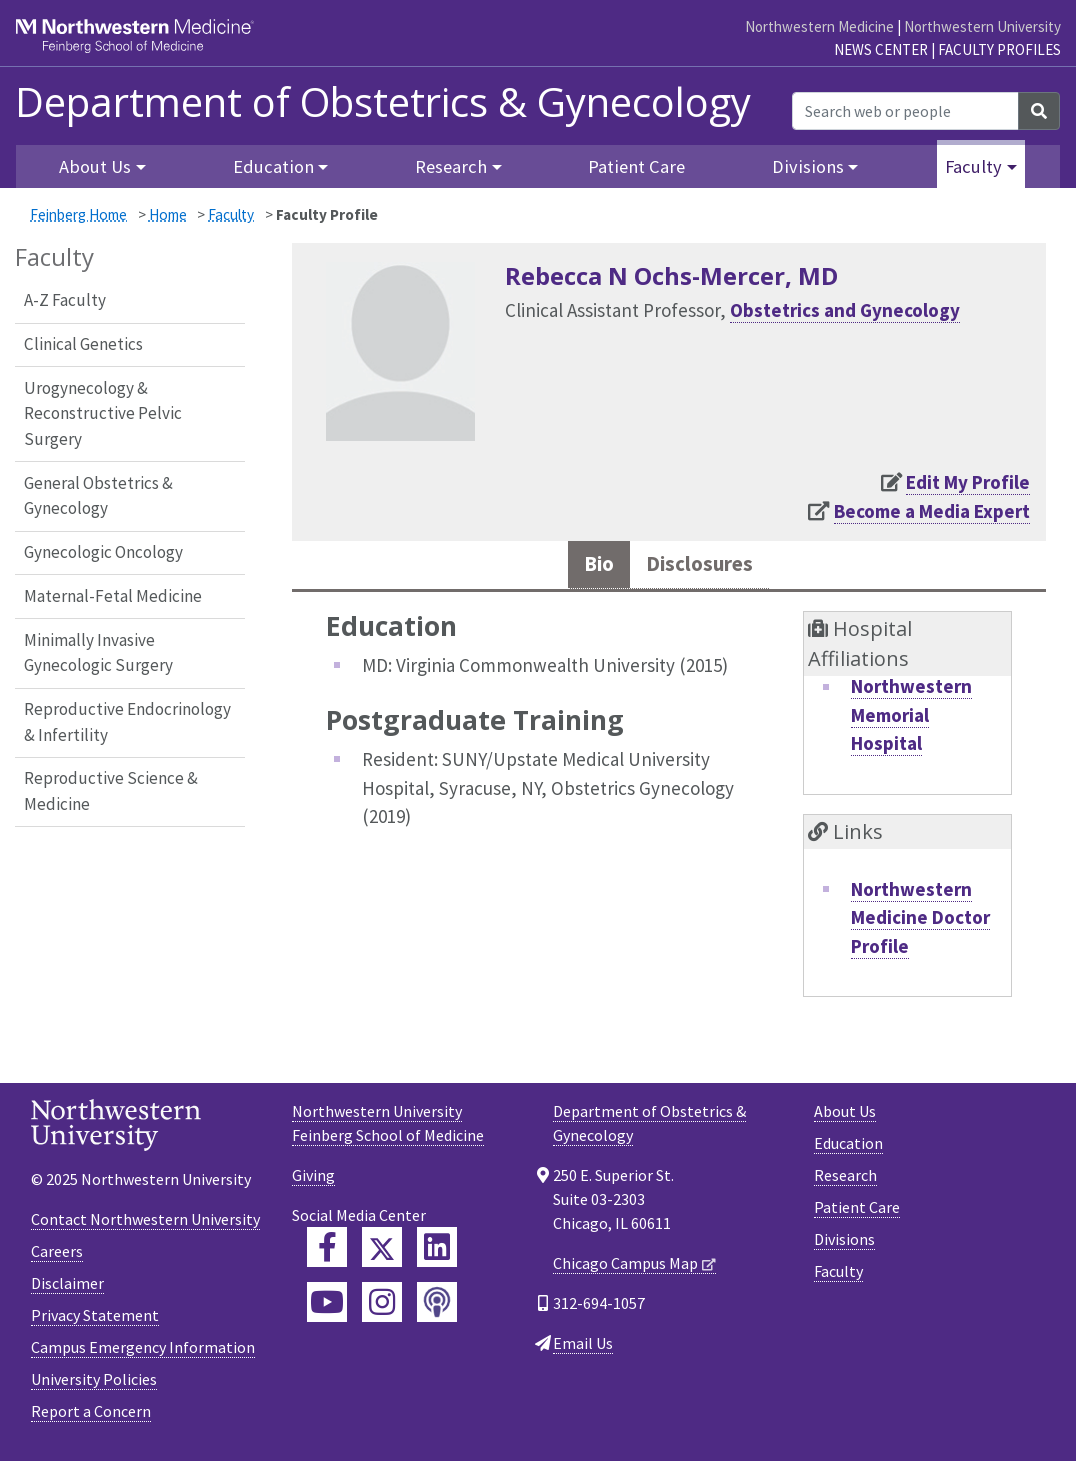 This screenshot has width=1076, height=1461. I want to click on Home, so click(168, 214).